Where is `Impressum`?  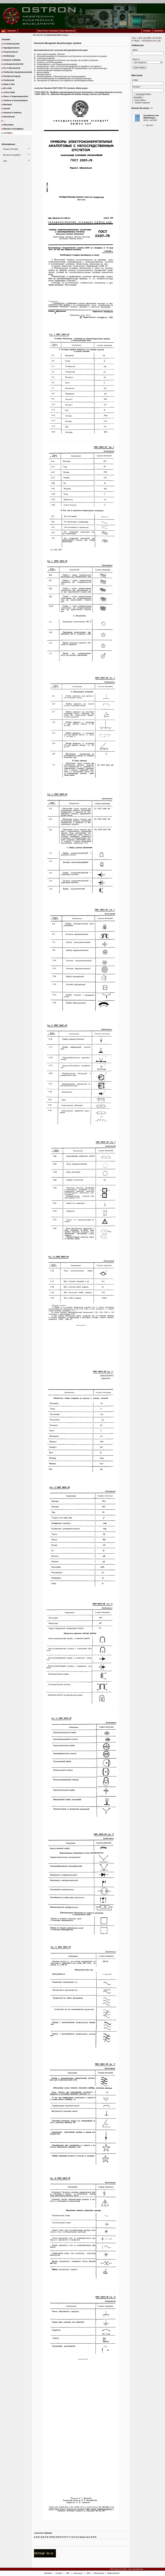
Impressum is located at coordinates (77, 2573).